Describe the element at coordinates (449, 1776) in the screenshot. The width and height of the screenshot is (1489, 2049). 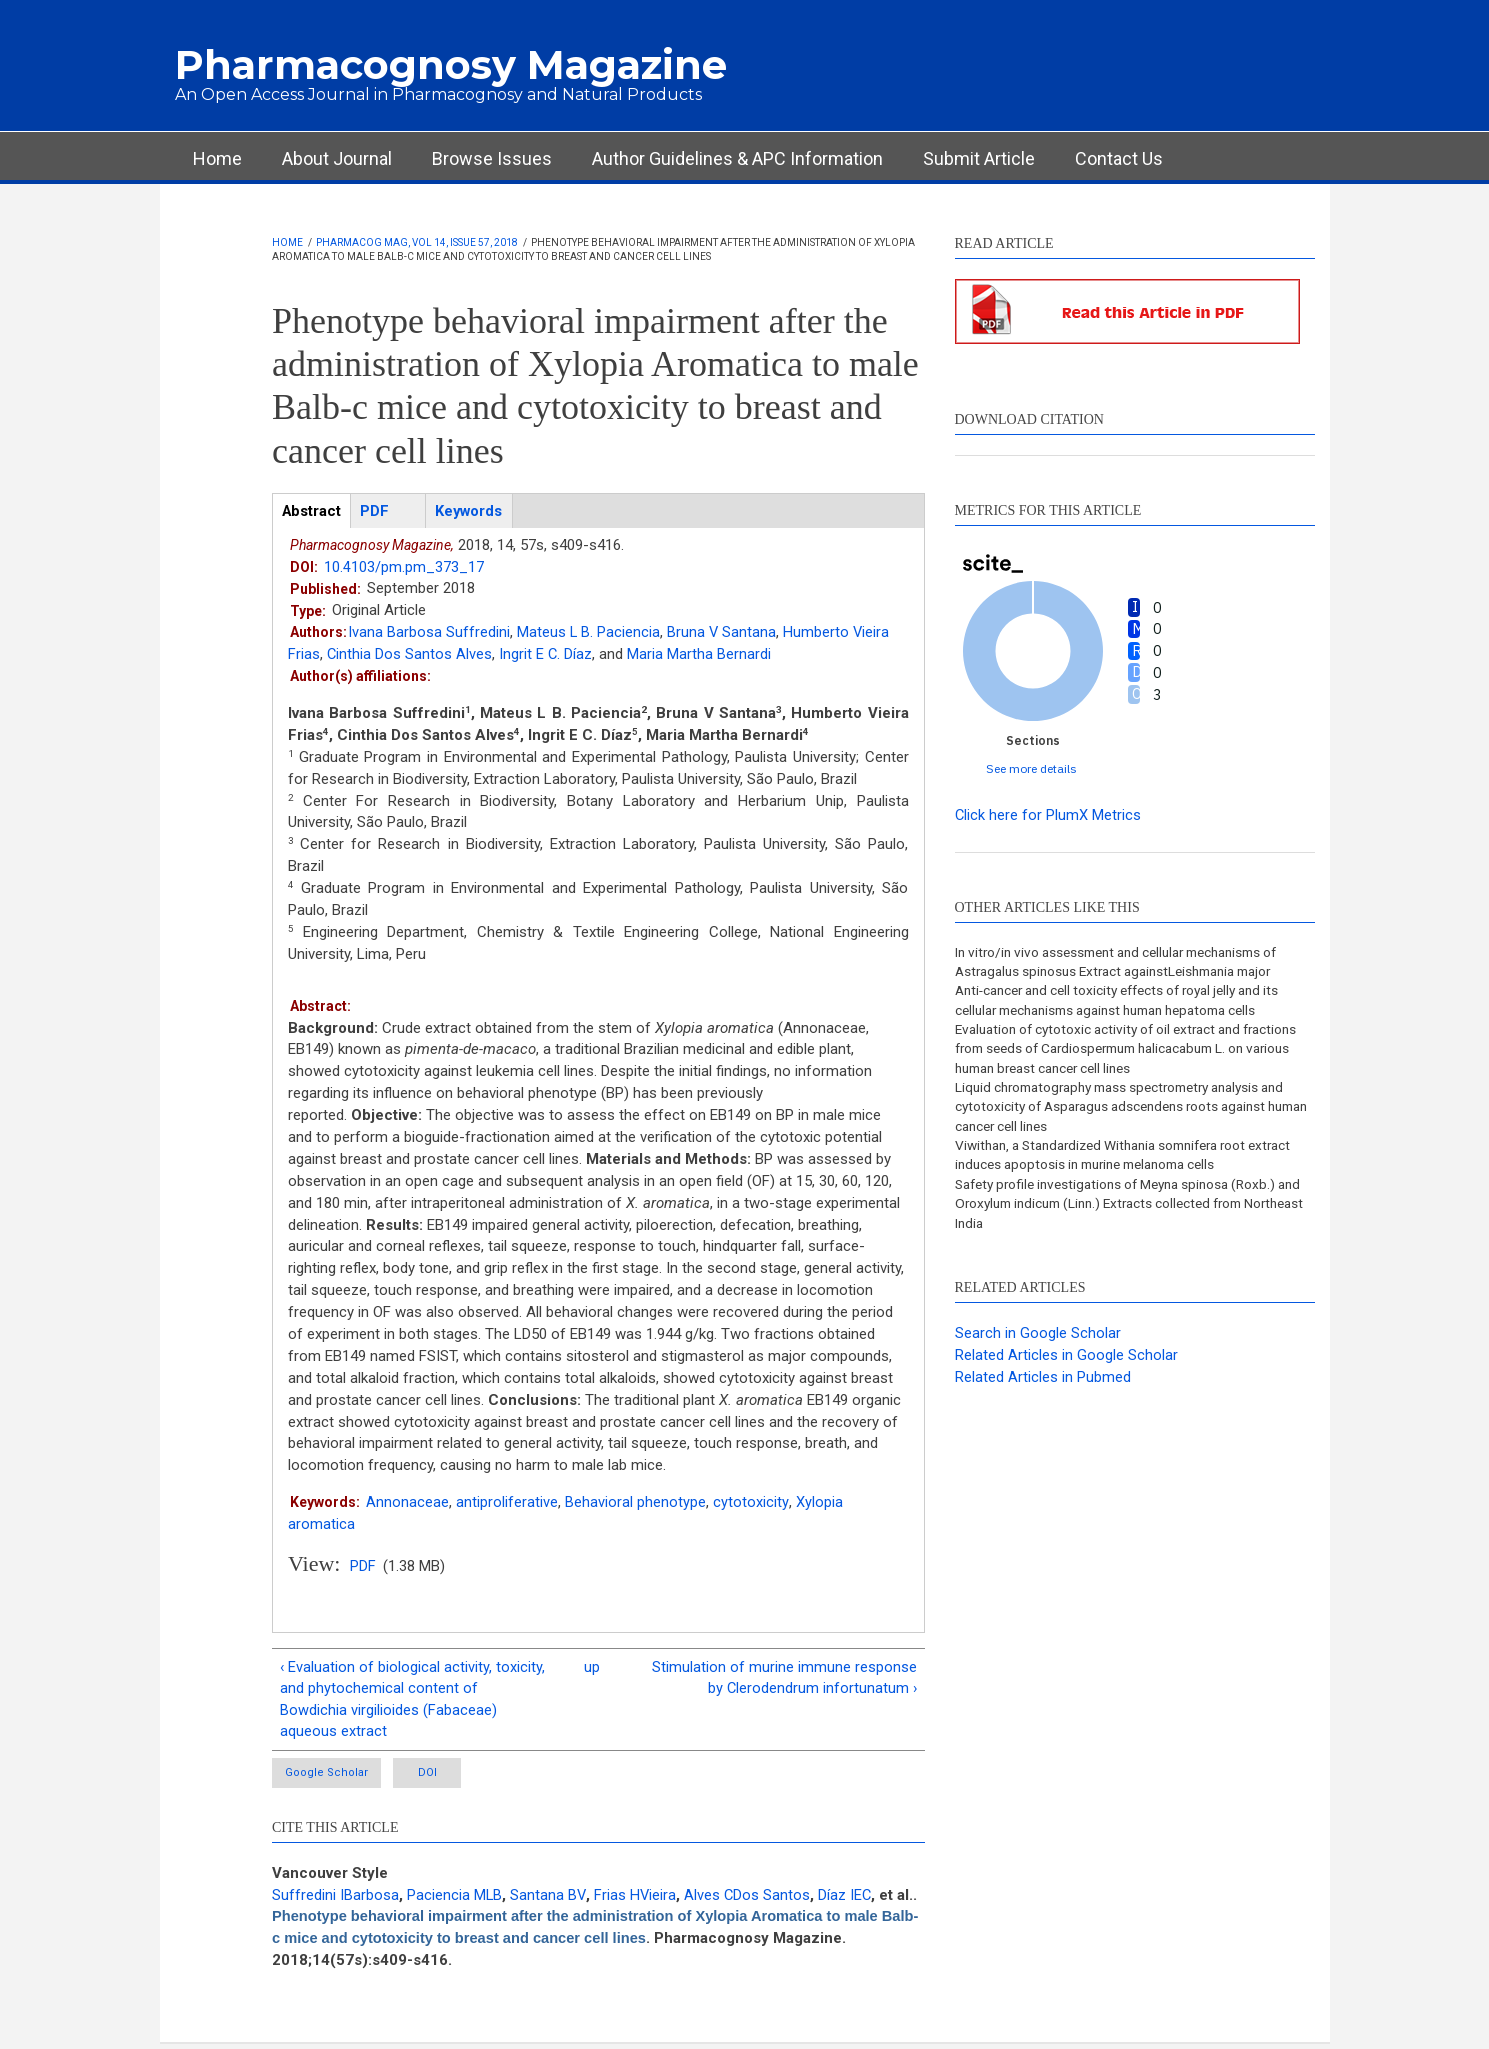
I see `DOI` at that location.